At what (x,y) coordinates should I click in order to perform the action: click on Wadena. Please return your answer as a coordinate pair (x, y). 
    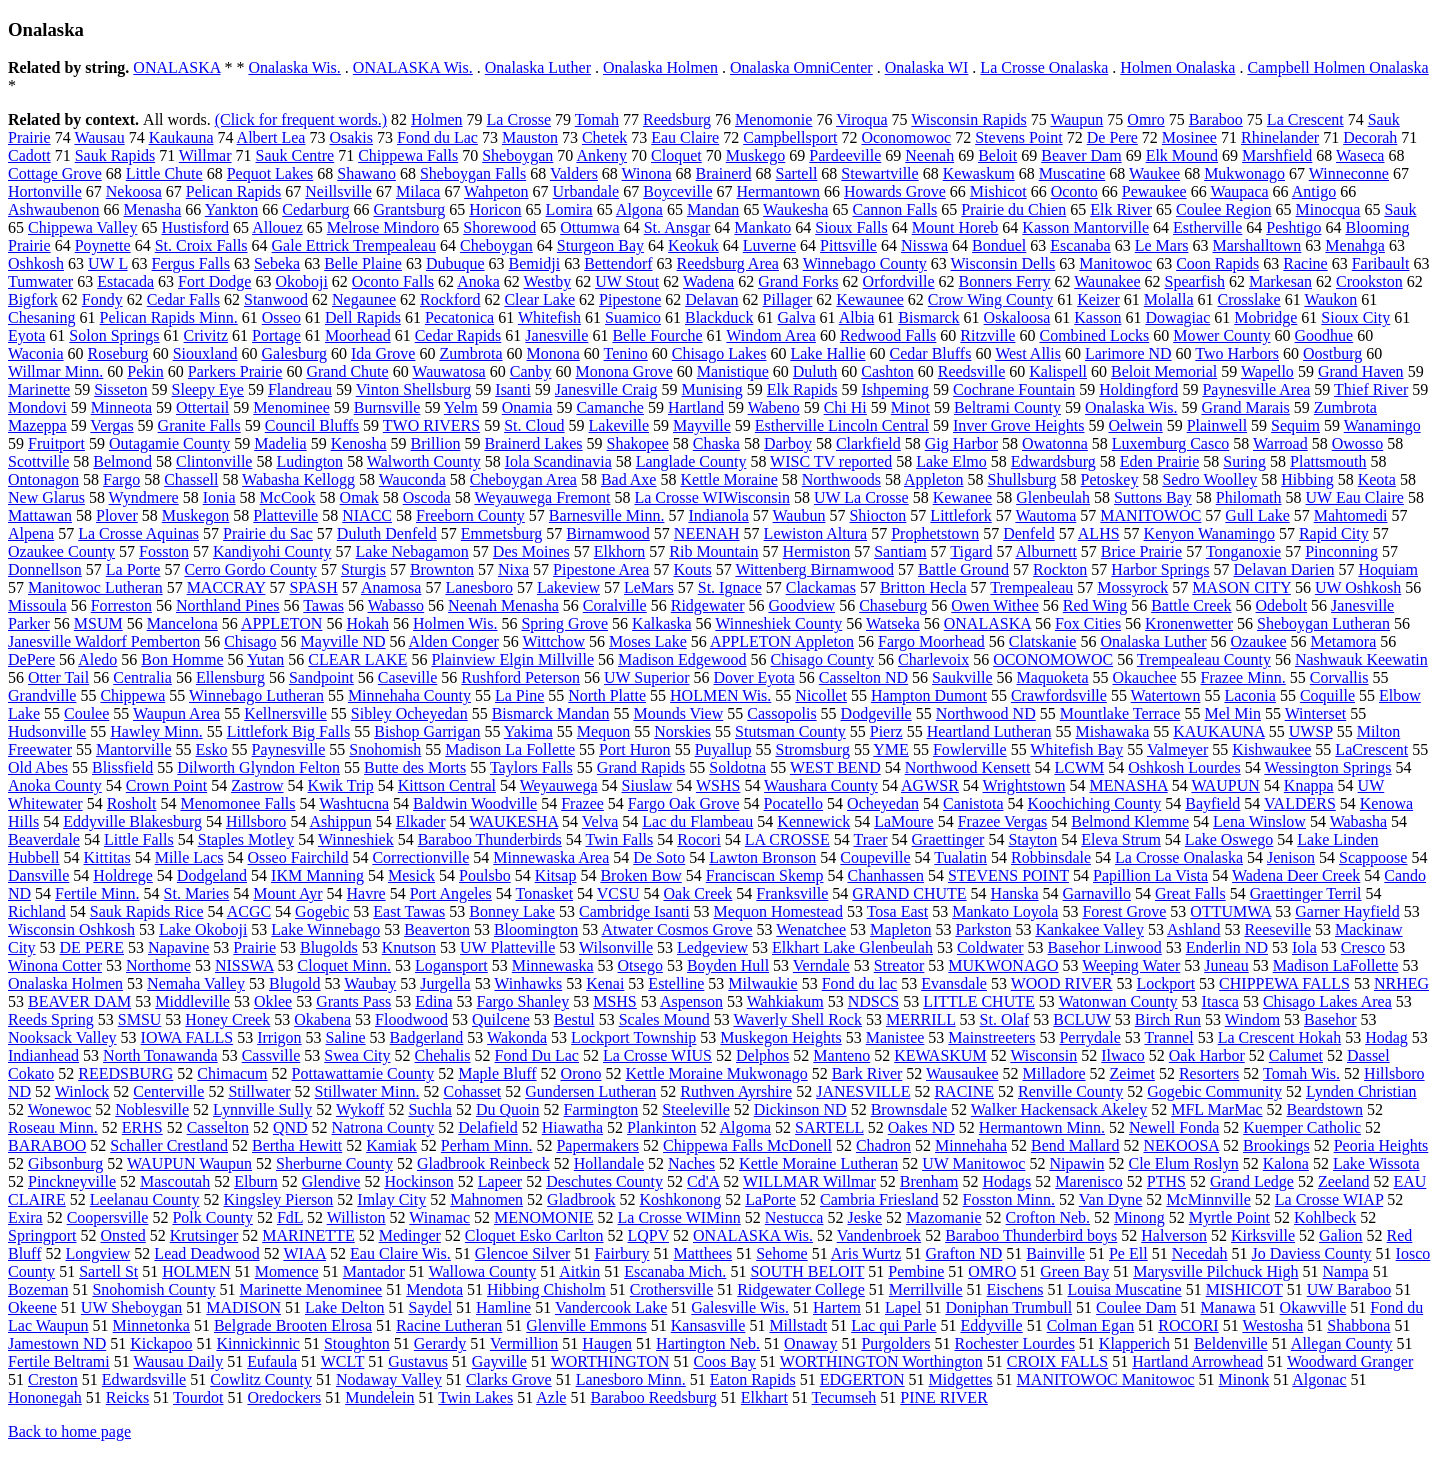
    Looking at the image, I should click on (708, 281).